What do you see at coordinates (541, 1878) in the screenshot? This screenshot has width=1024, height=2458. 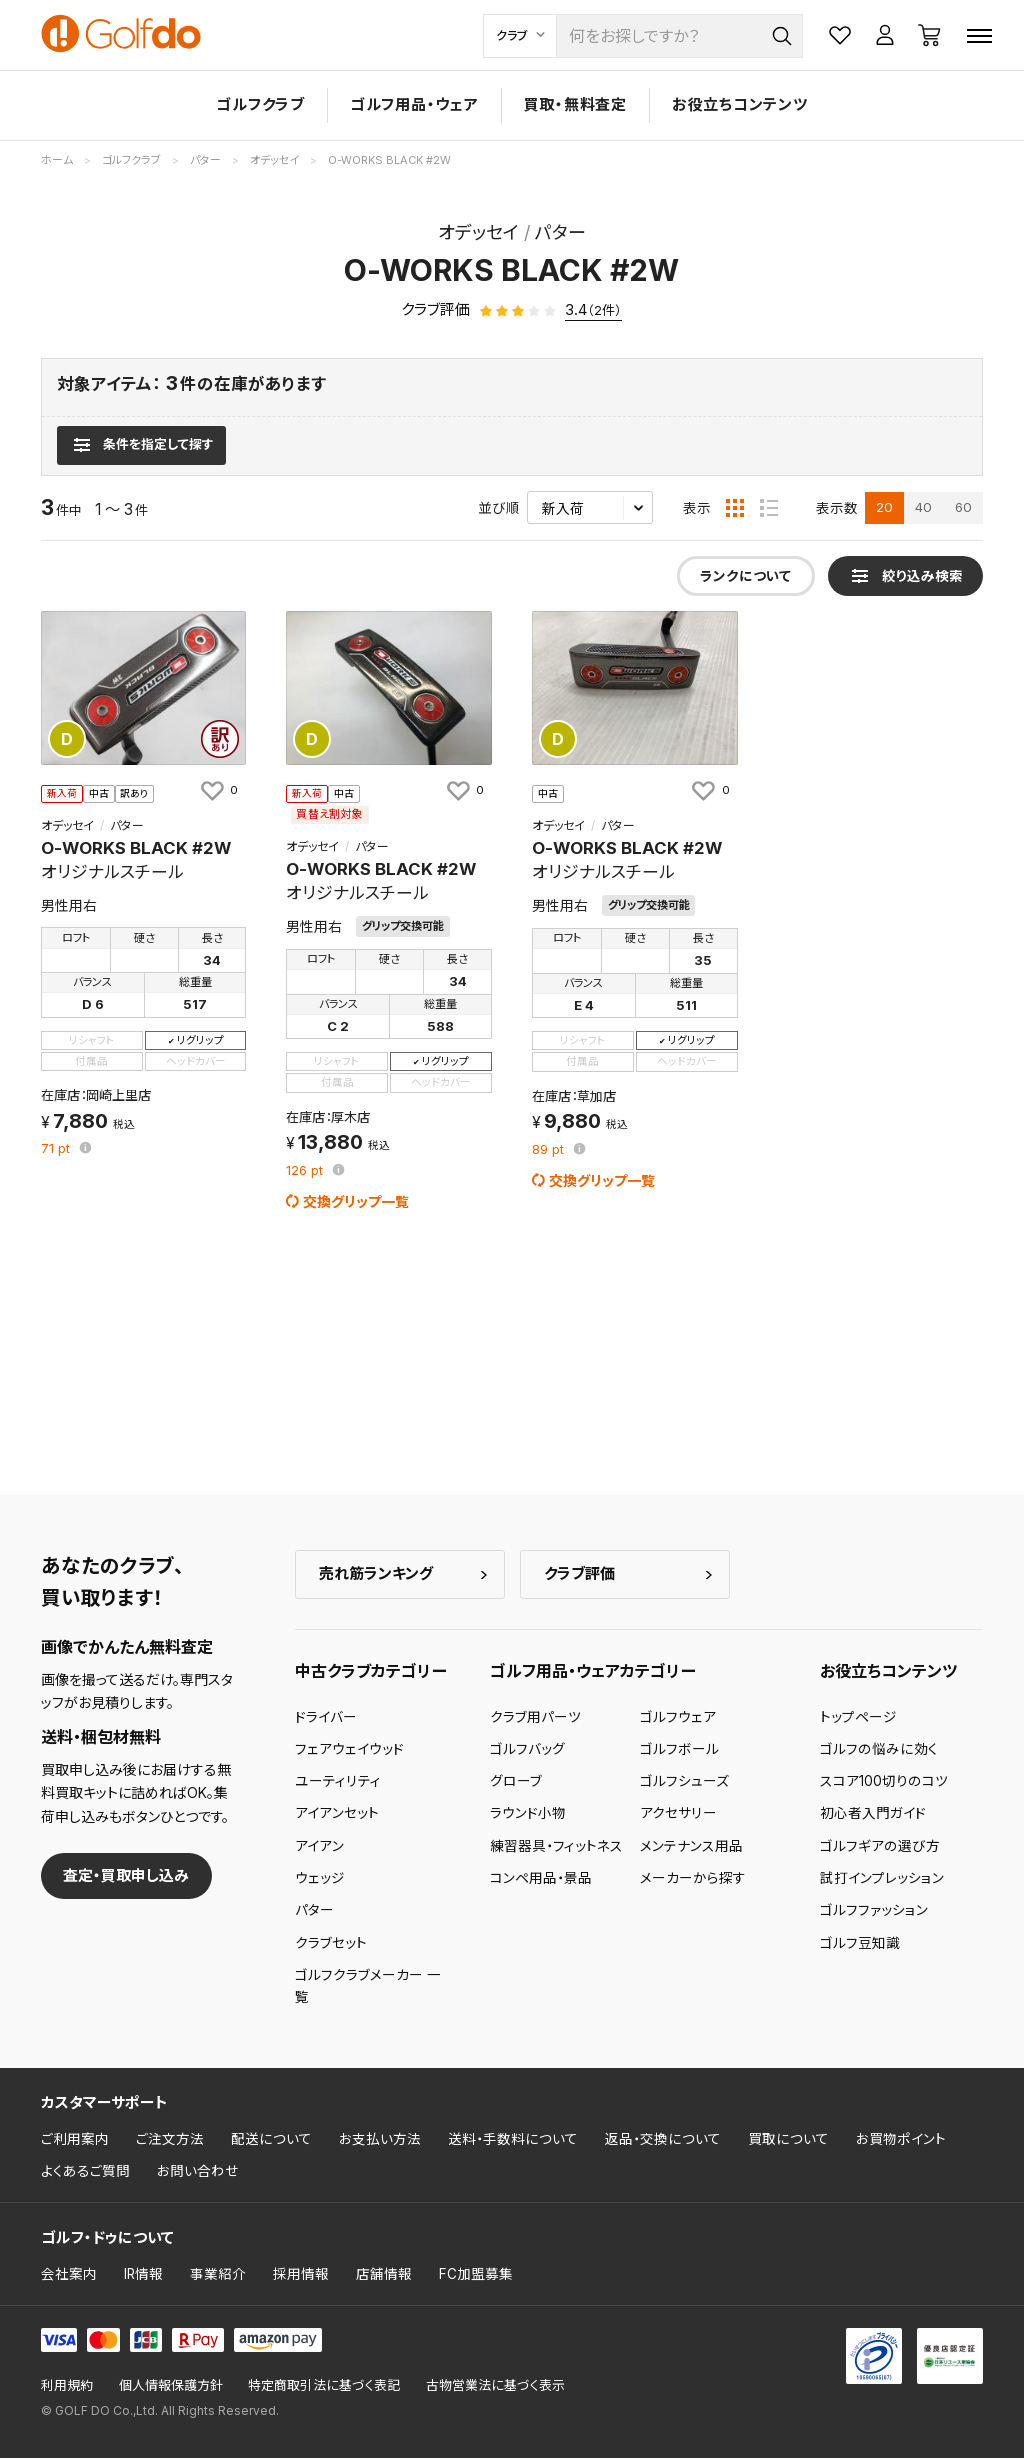 I see `コンペ用品・景品` at bounding box center [541, 1878].